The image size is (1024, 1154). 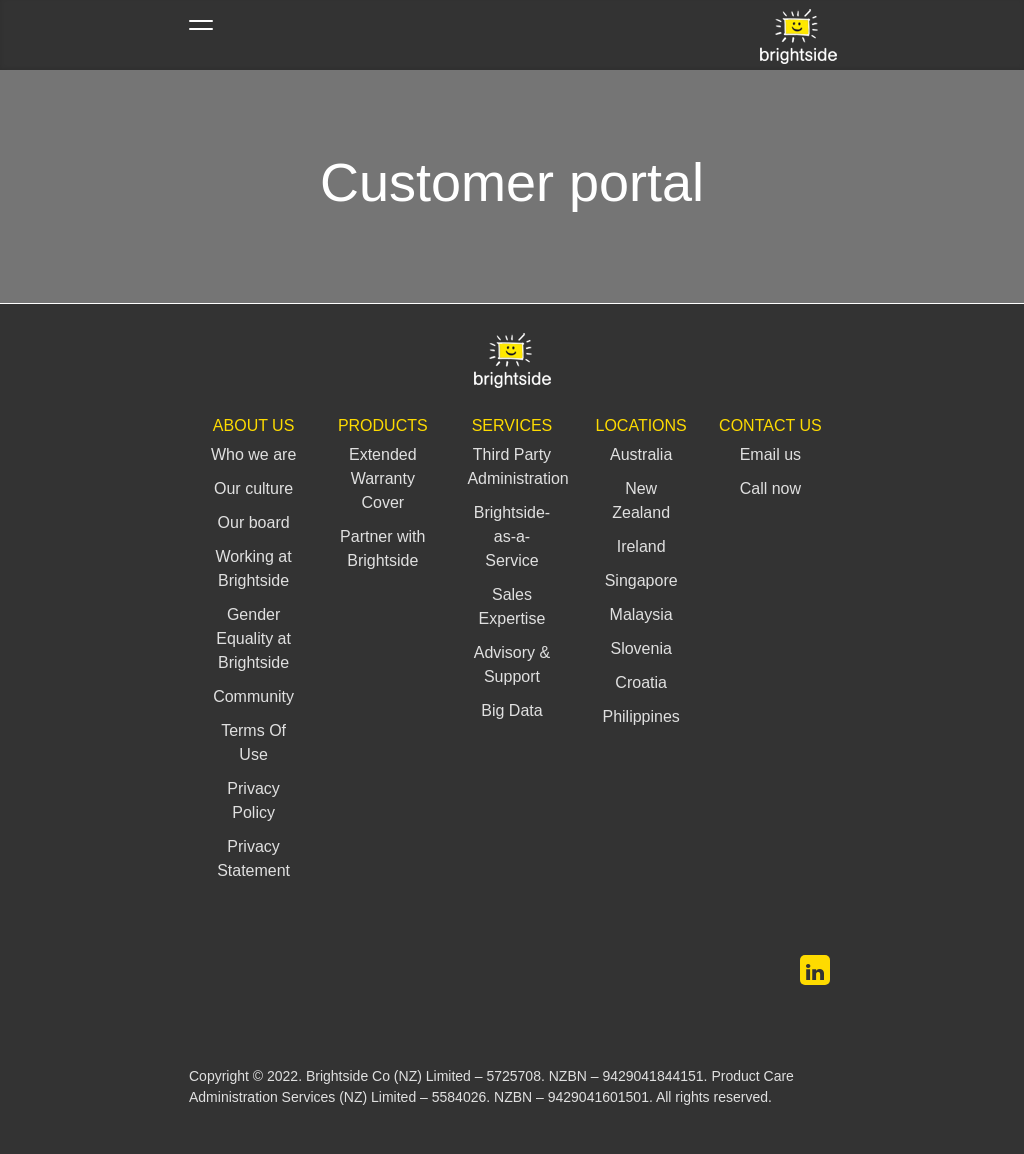 What do you see at coordinates (253, 696) in the screenshot?
I see `Community` at bounding box center [253, 696].